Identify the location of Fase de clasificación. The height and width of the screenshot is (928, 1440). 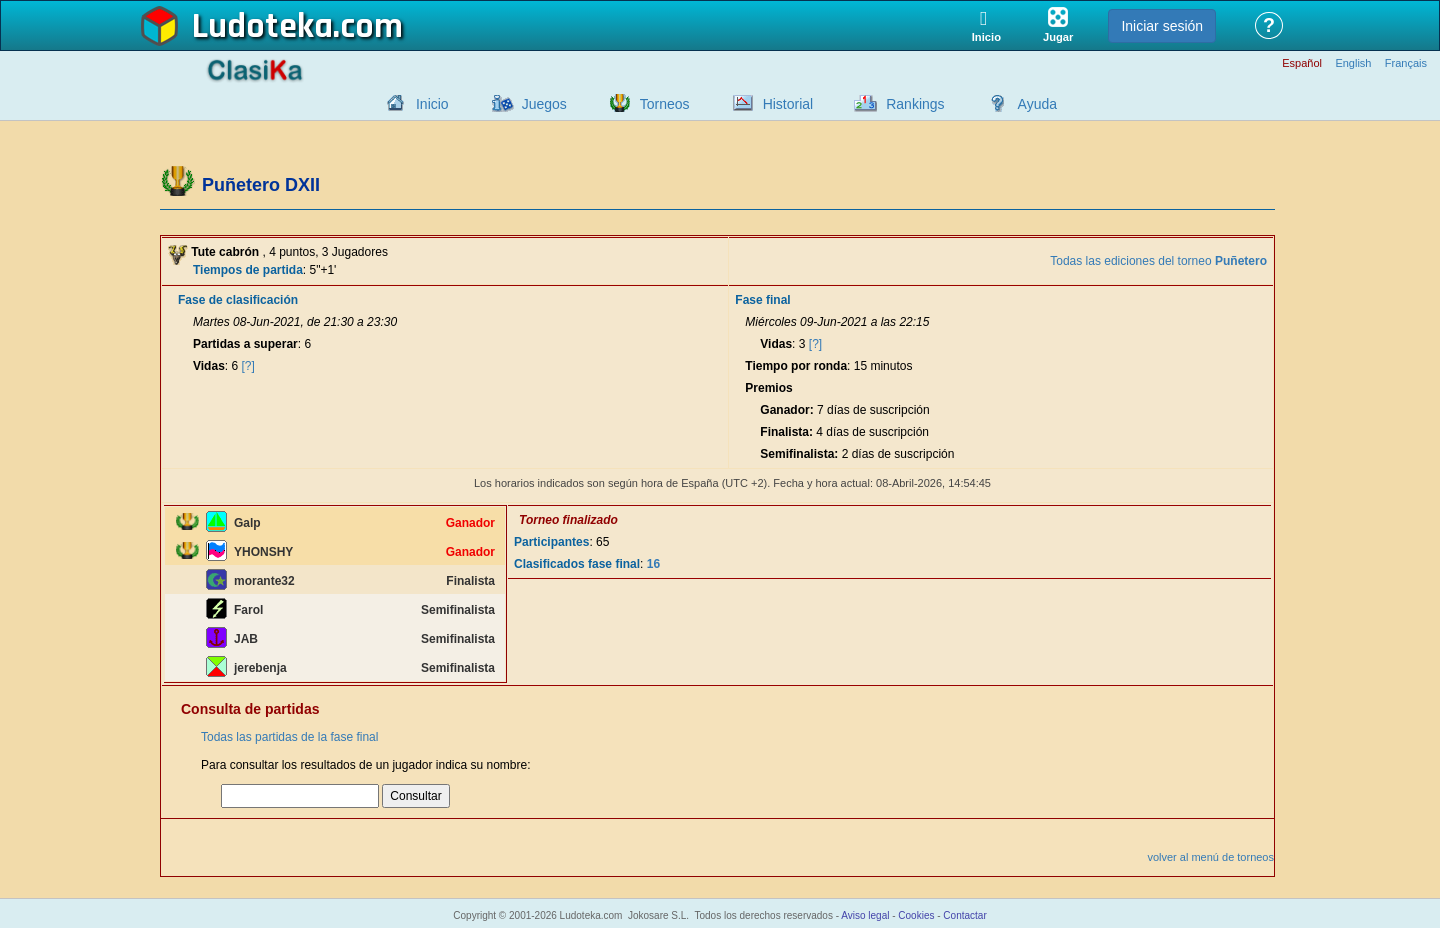
(238, 300).